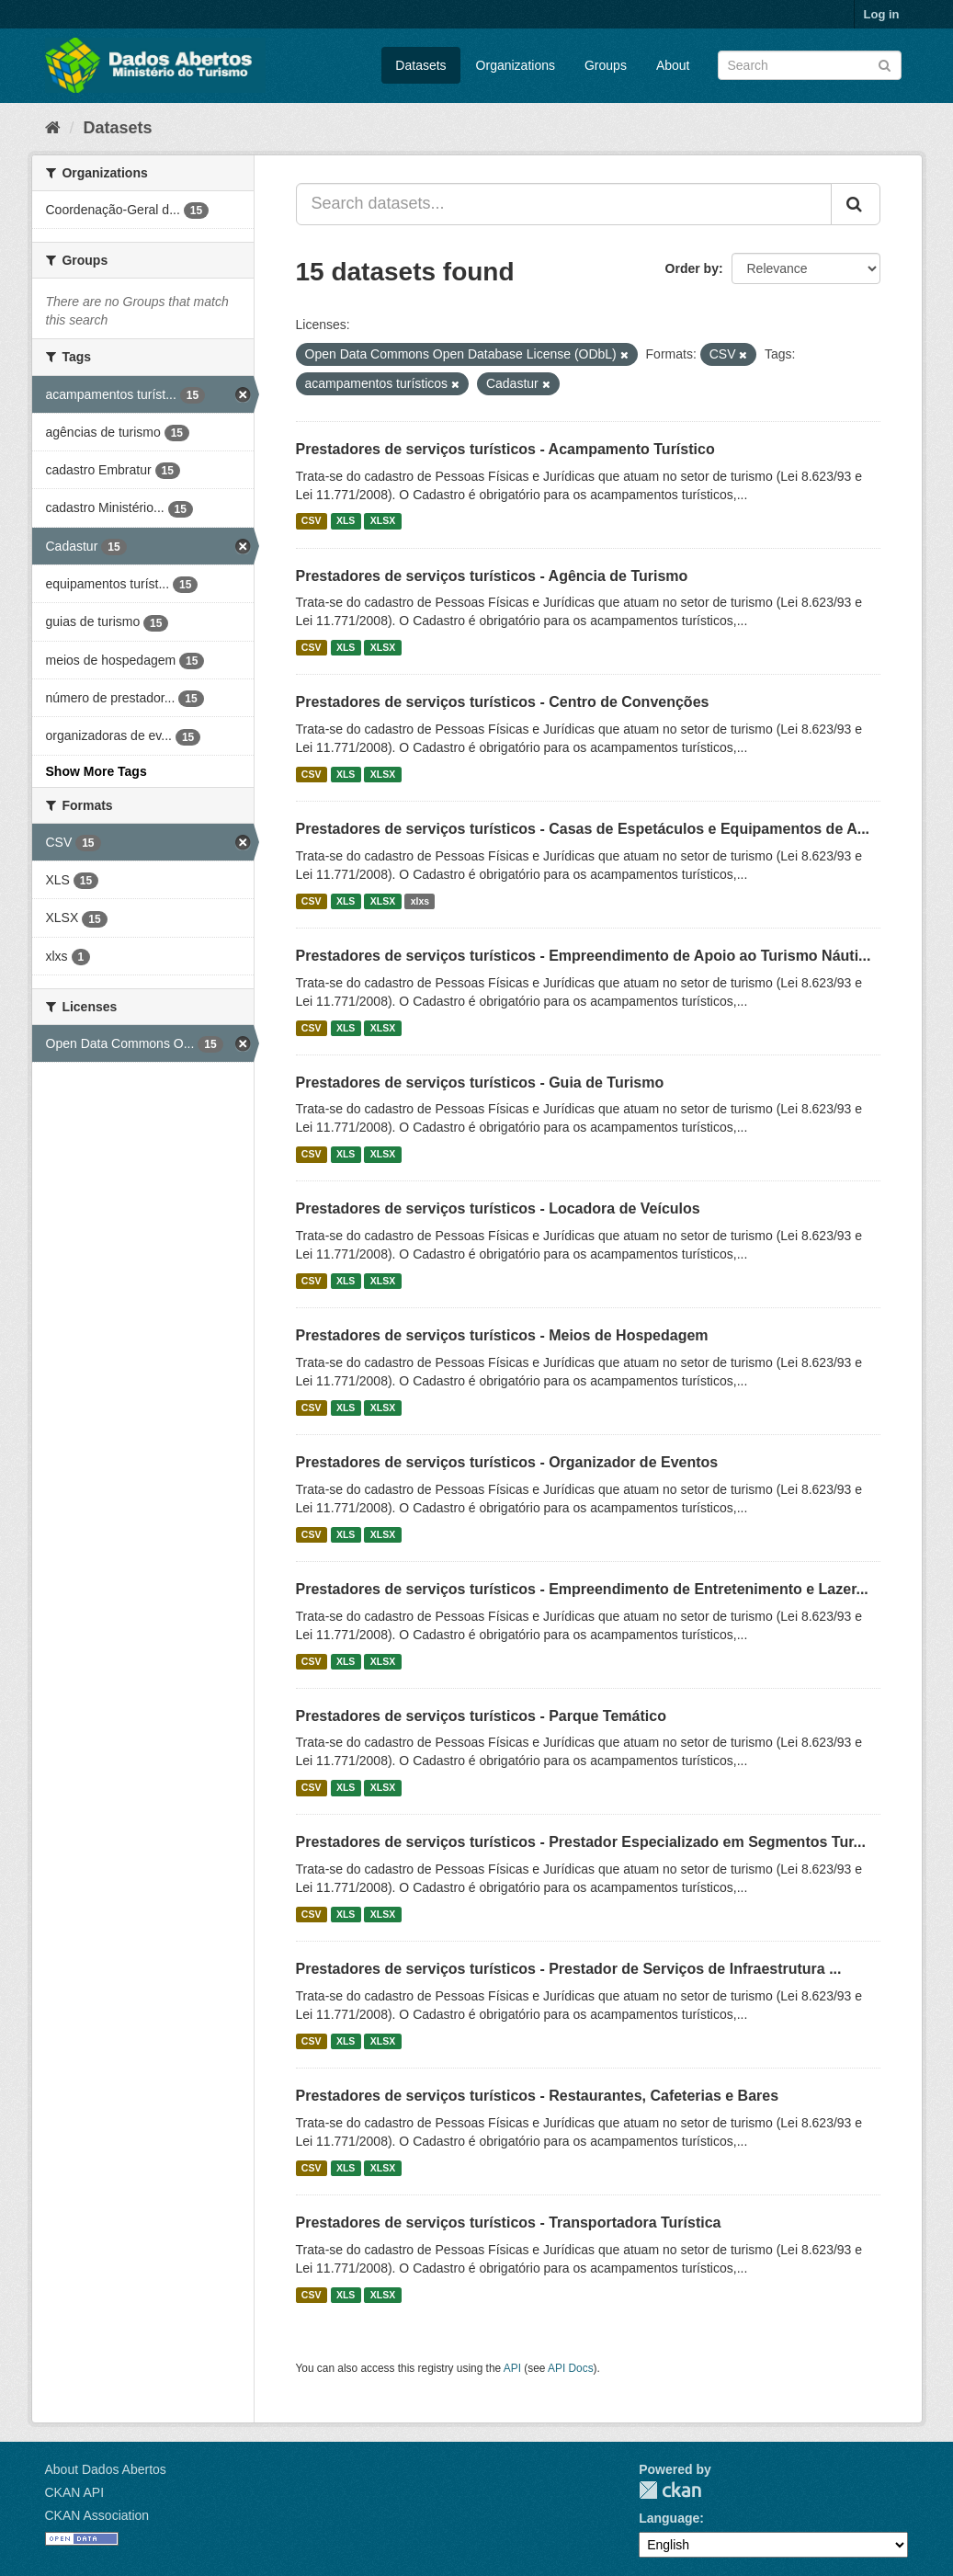  I want to click on [Search datasets...], so click(564, 204).